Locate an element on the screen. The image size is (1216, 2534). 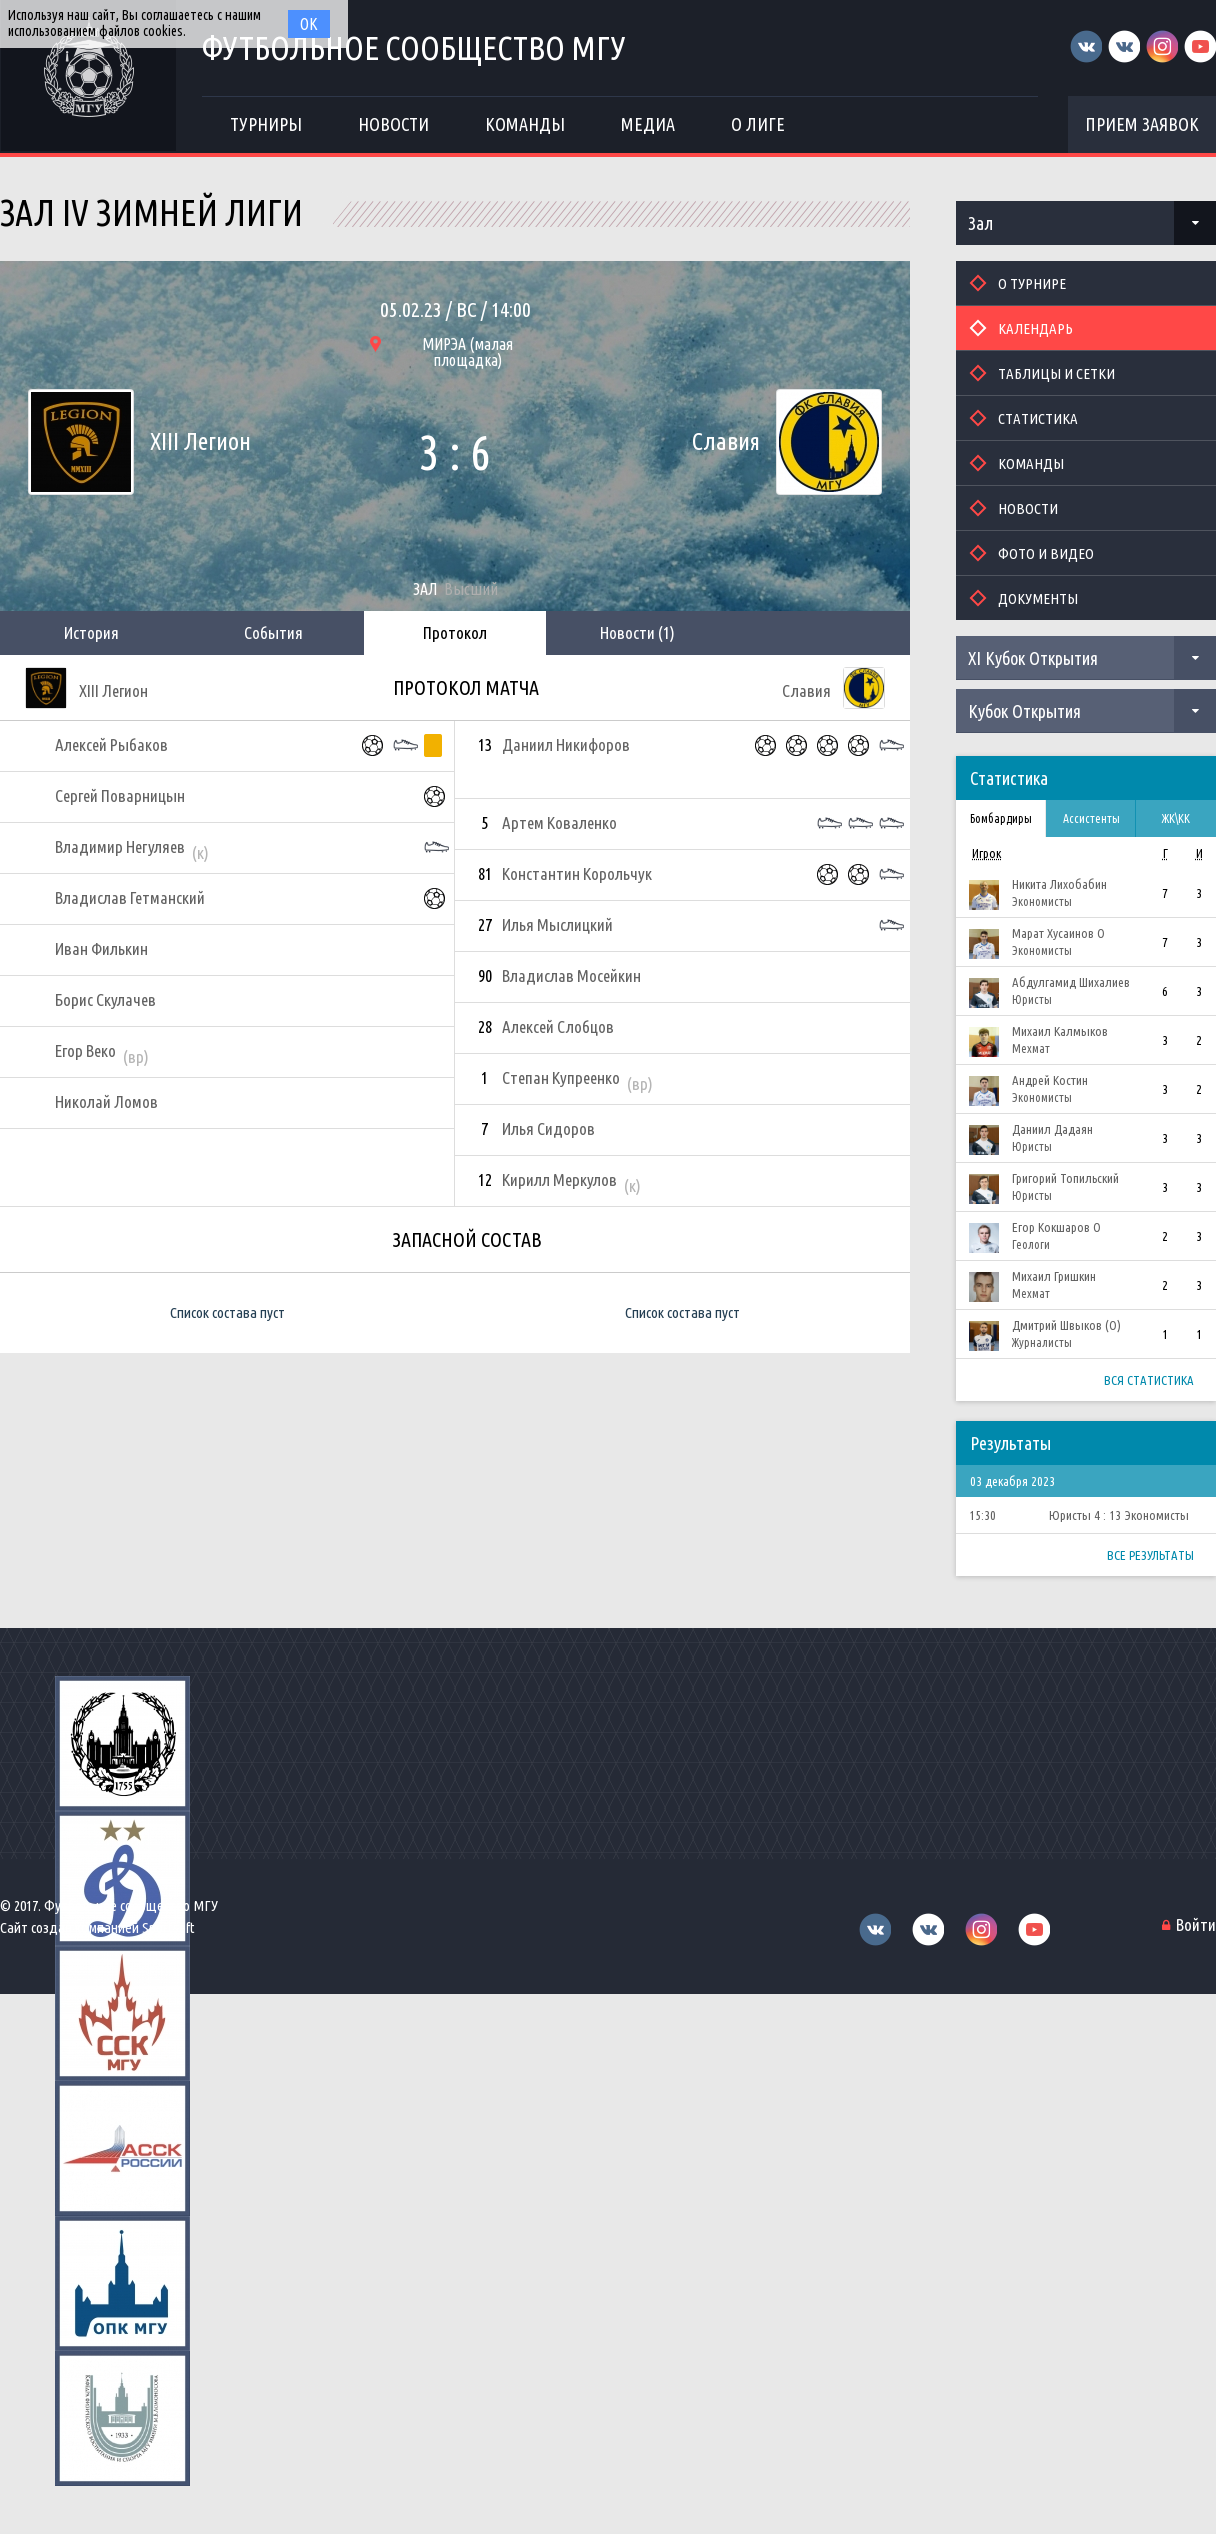
Вся статистика is located at coordinates (1149, 1380).